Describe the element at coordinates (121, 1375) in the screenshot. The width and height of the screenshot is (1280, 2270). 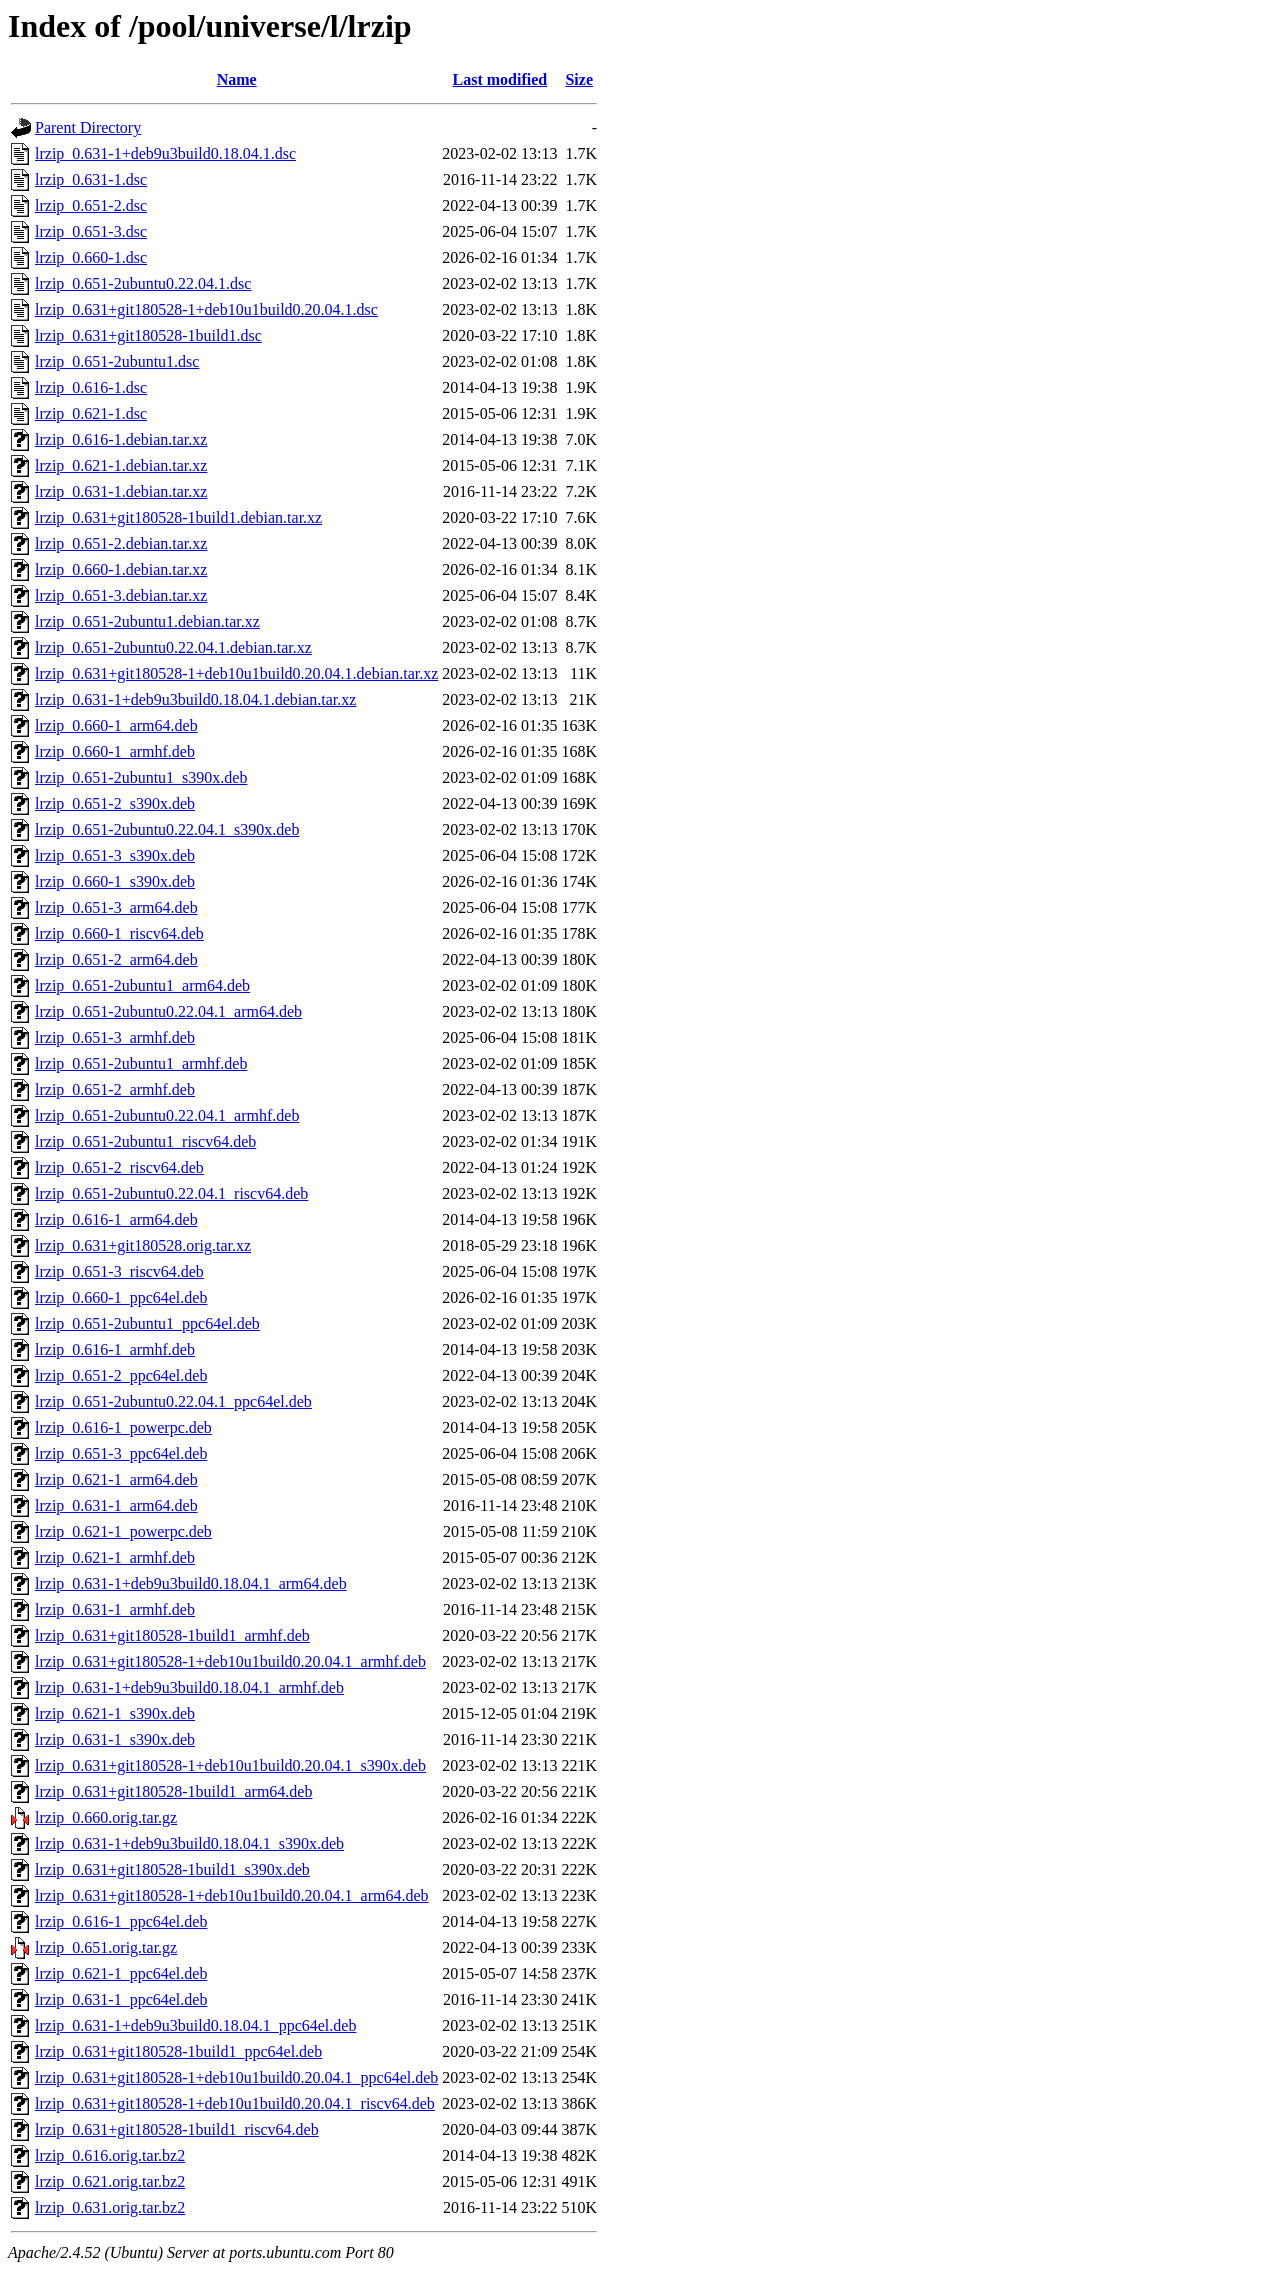
I see `lrzip_0.651-2_ppc64el.deb` at that location.